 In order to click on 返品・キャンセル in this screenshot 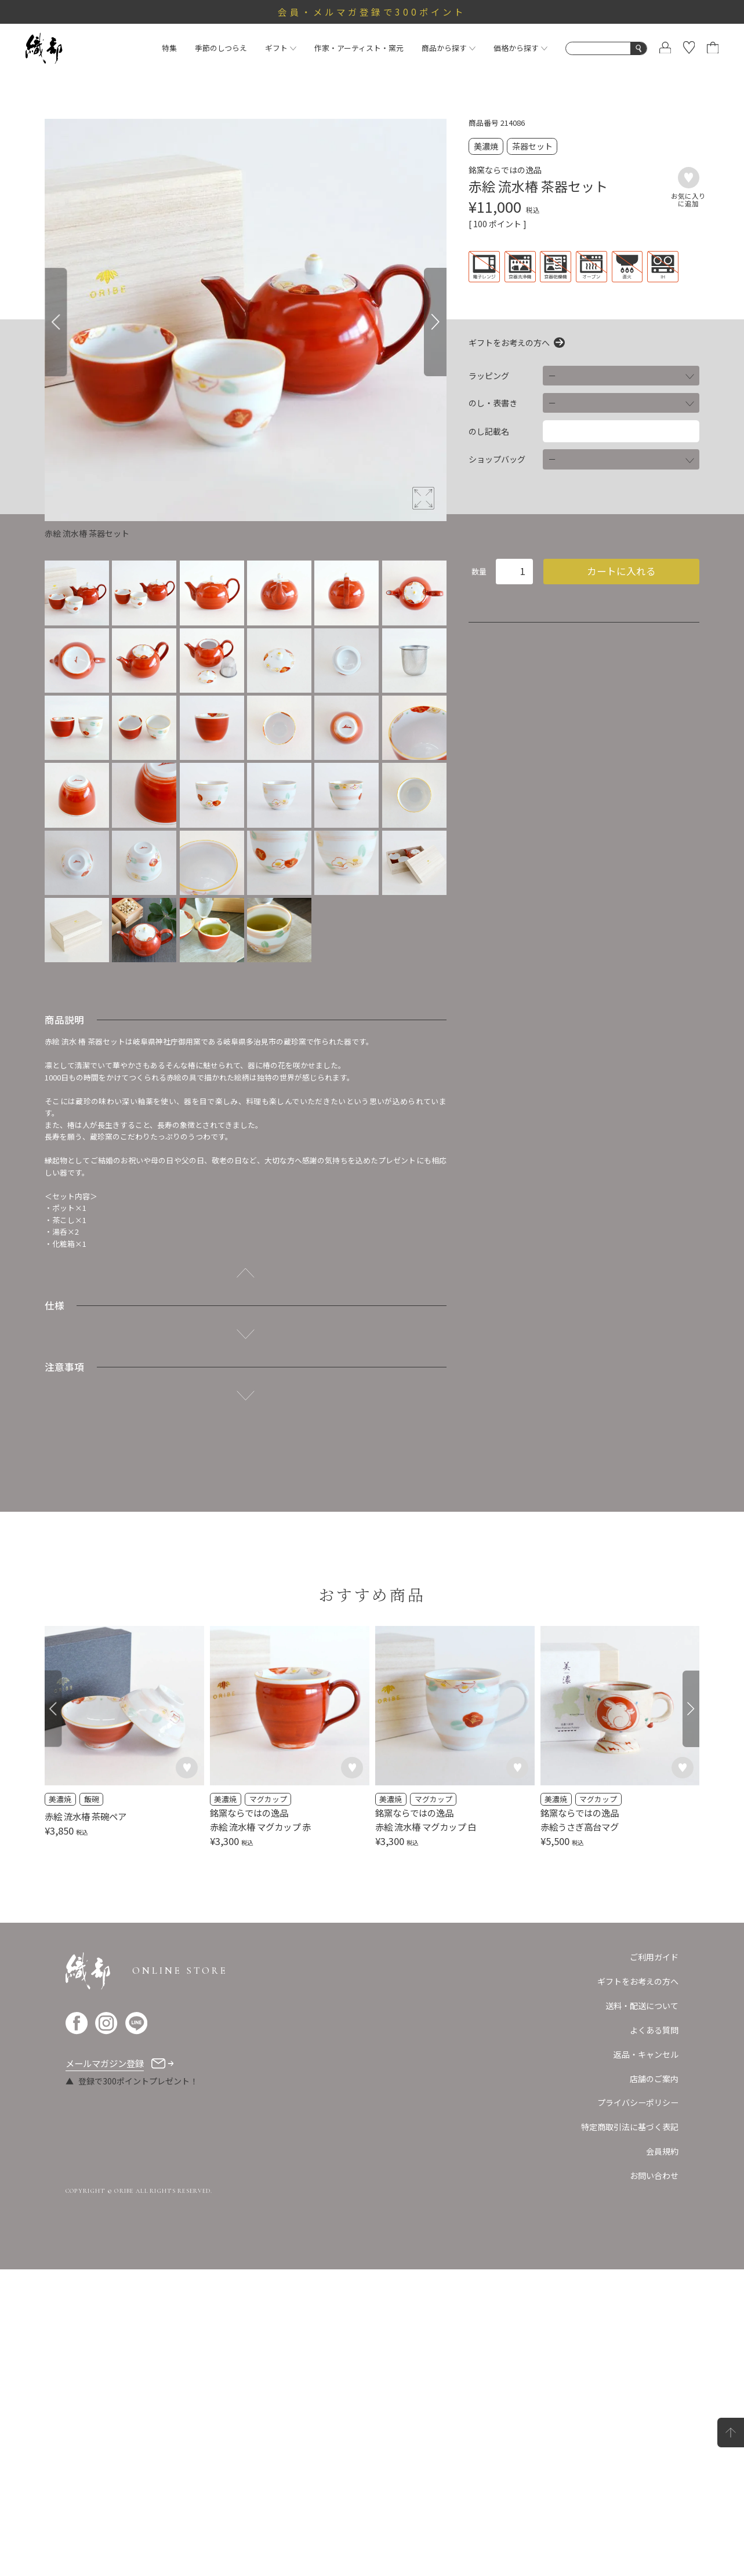, I will do `click(646, 2054)`.